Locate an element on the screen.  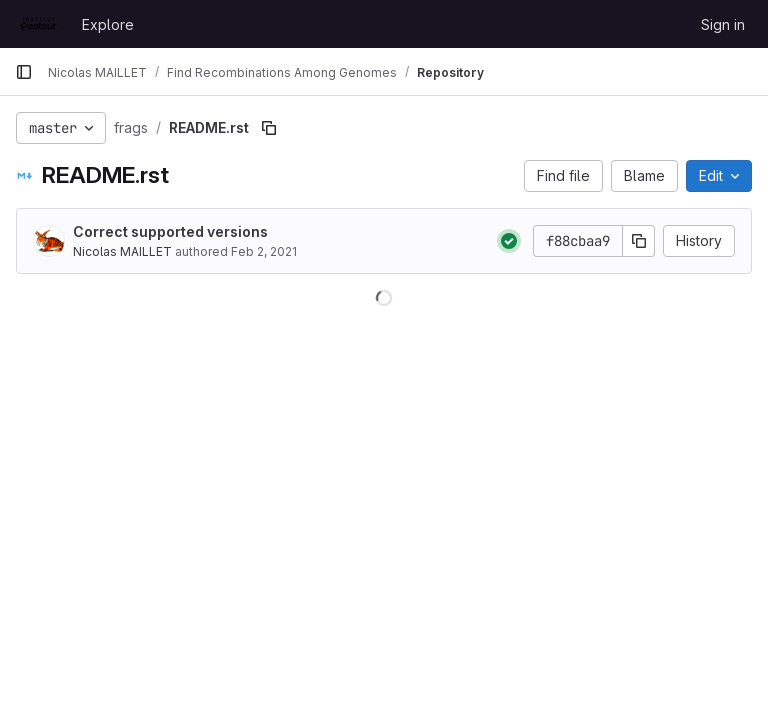
[Copy file path] is located at coordinates (269, 128).